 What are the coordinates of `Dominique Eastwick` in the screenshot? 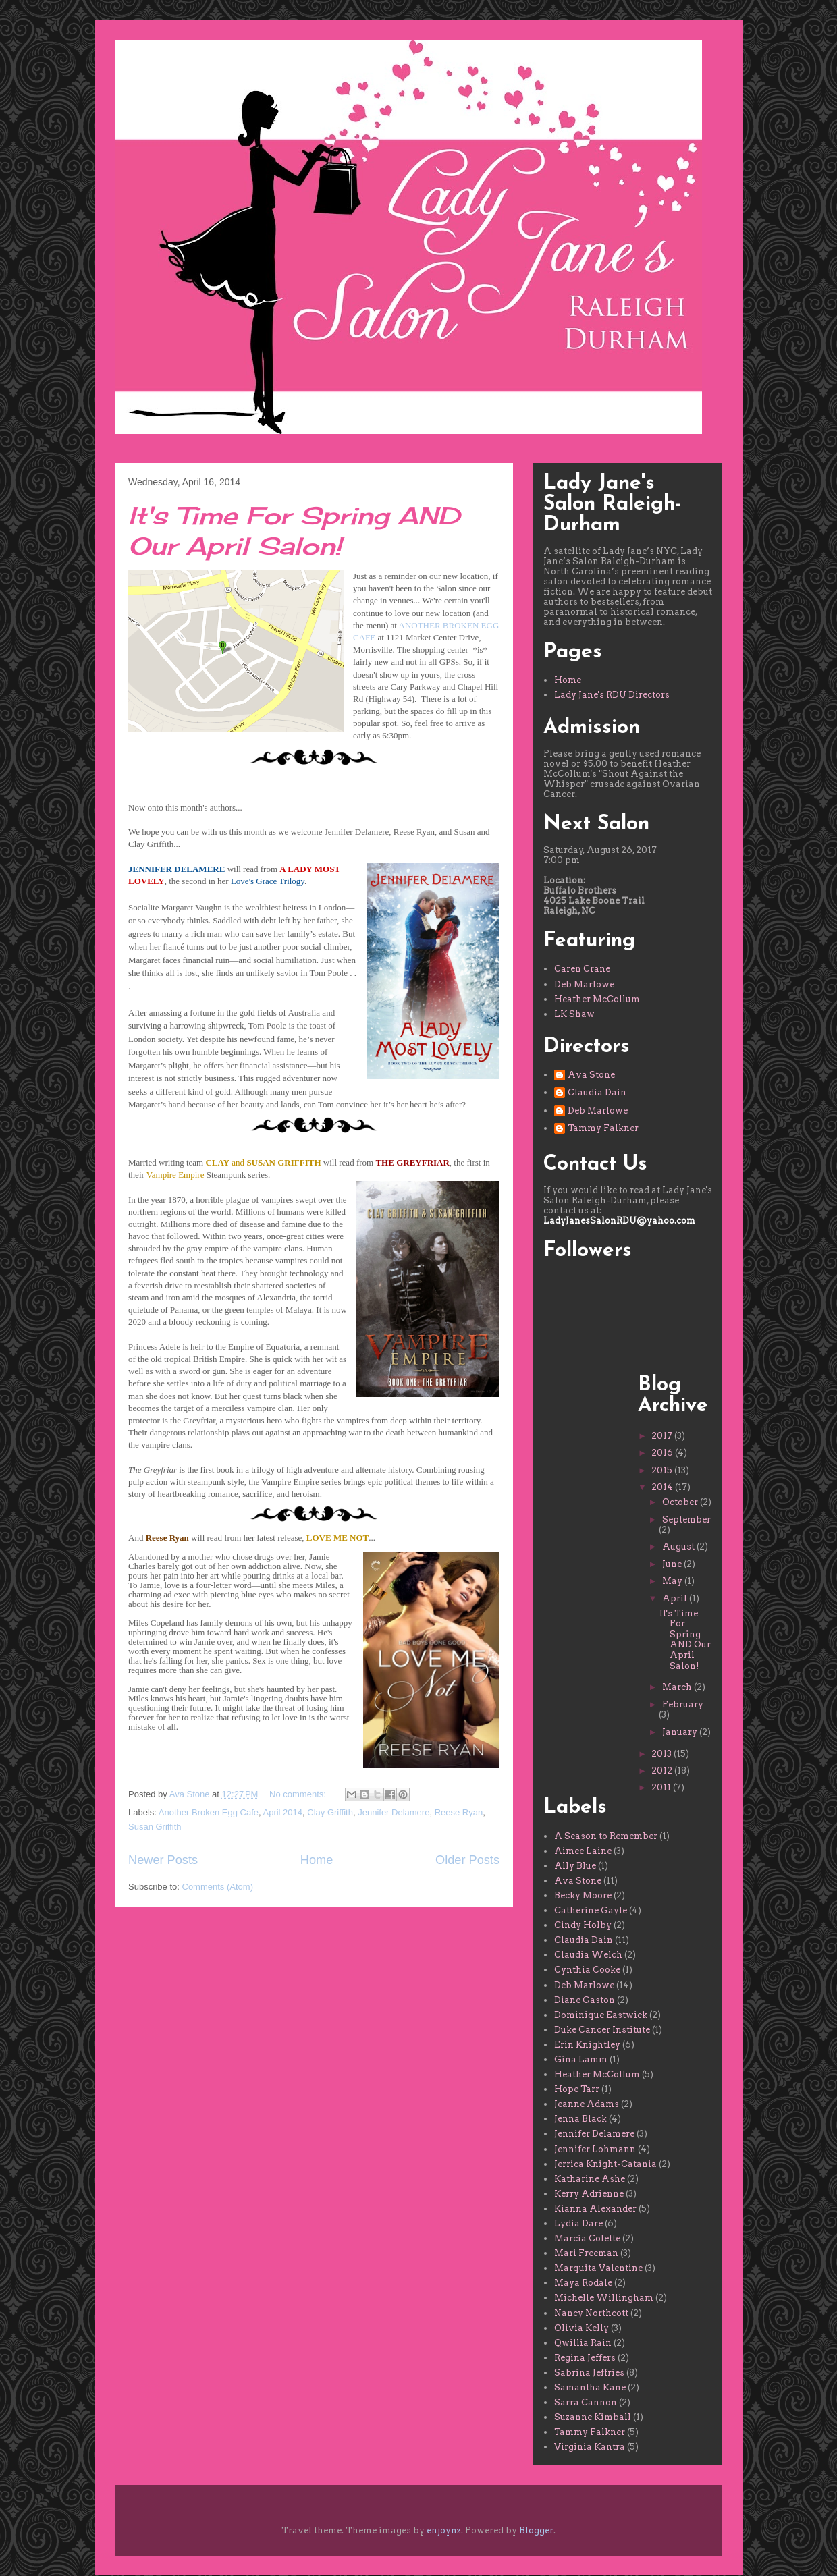 It's located at (600, 2015).